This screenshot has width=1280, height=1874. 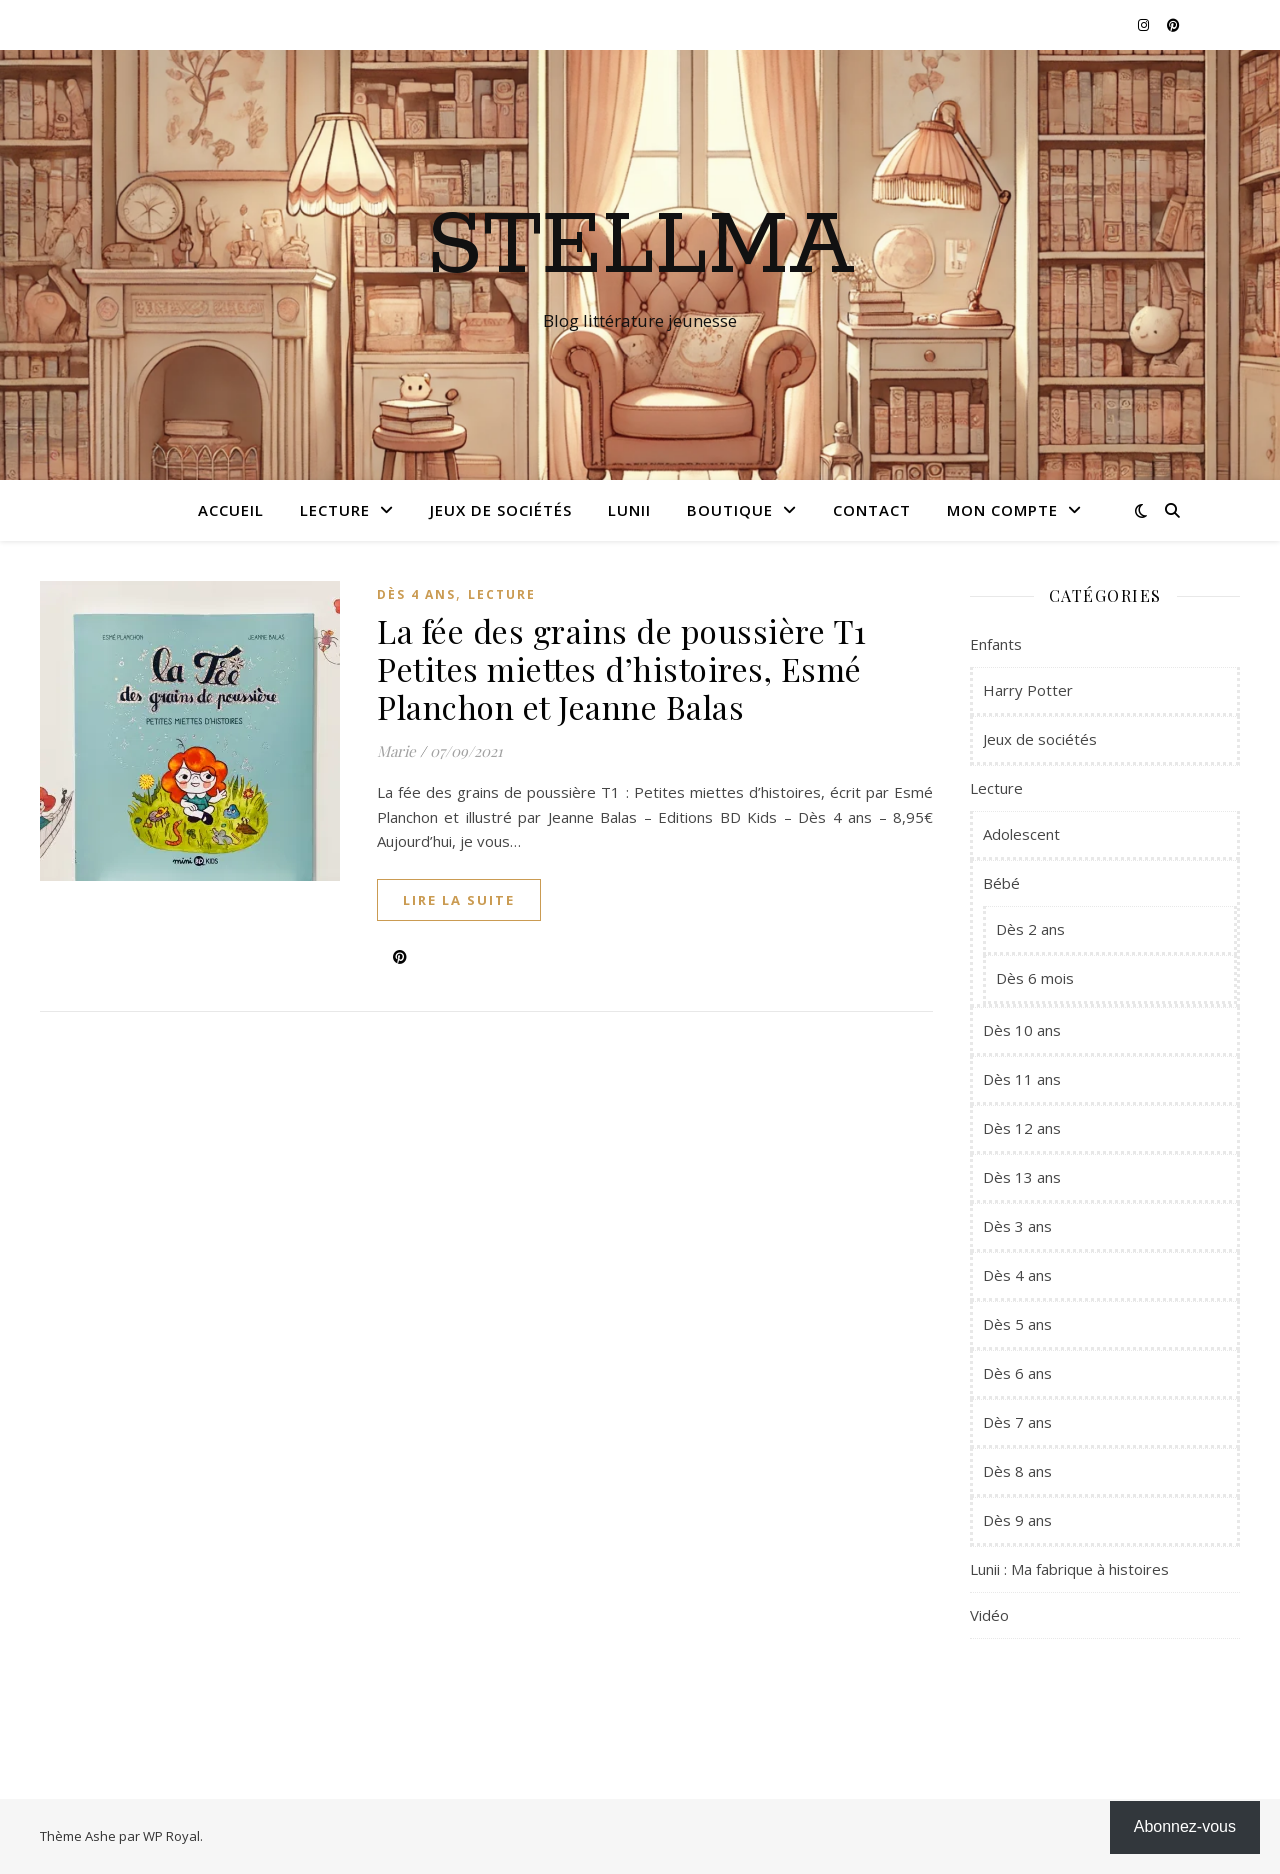 I want to click on Lunii, so click(x=629, y=510).